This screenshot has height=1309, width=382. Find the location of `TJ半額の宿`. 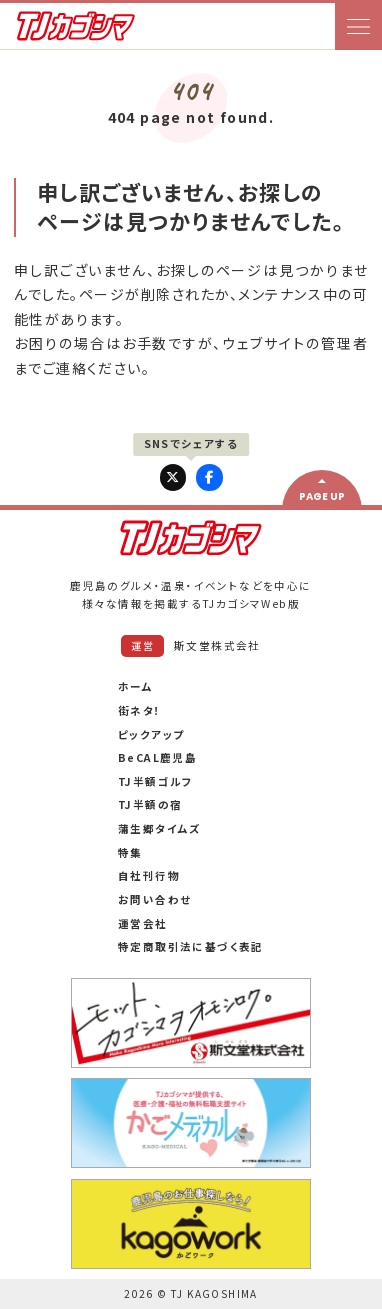

TJ半額の宿 is located at coordinates (150, 804).